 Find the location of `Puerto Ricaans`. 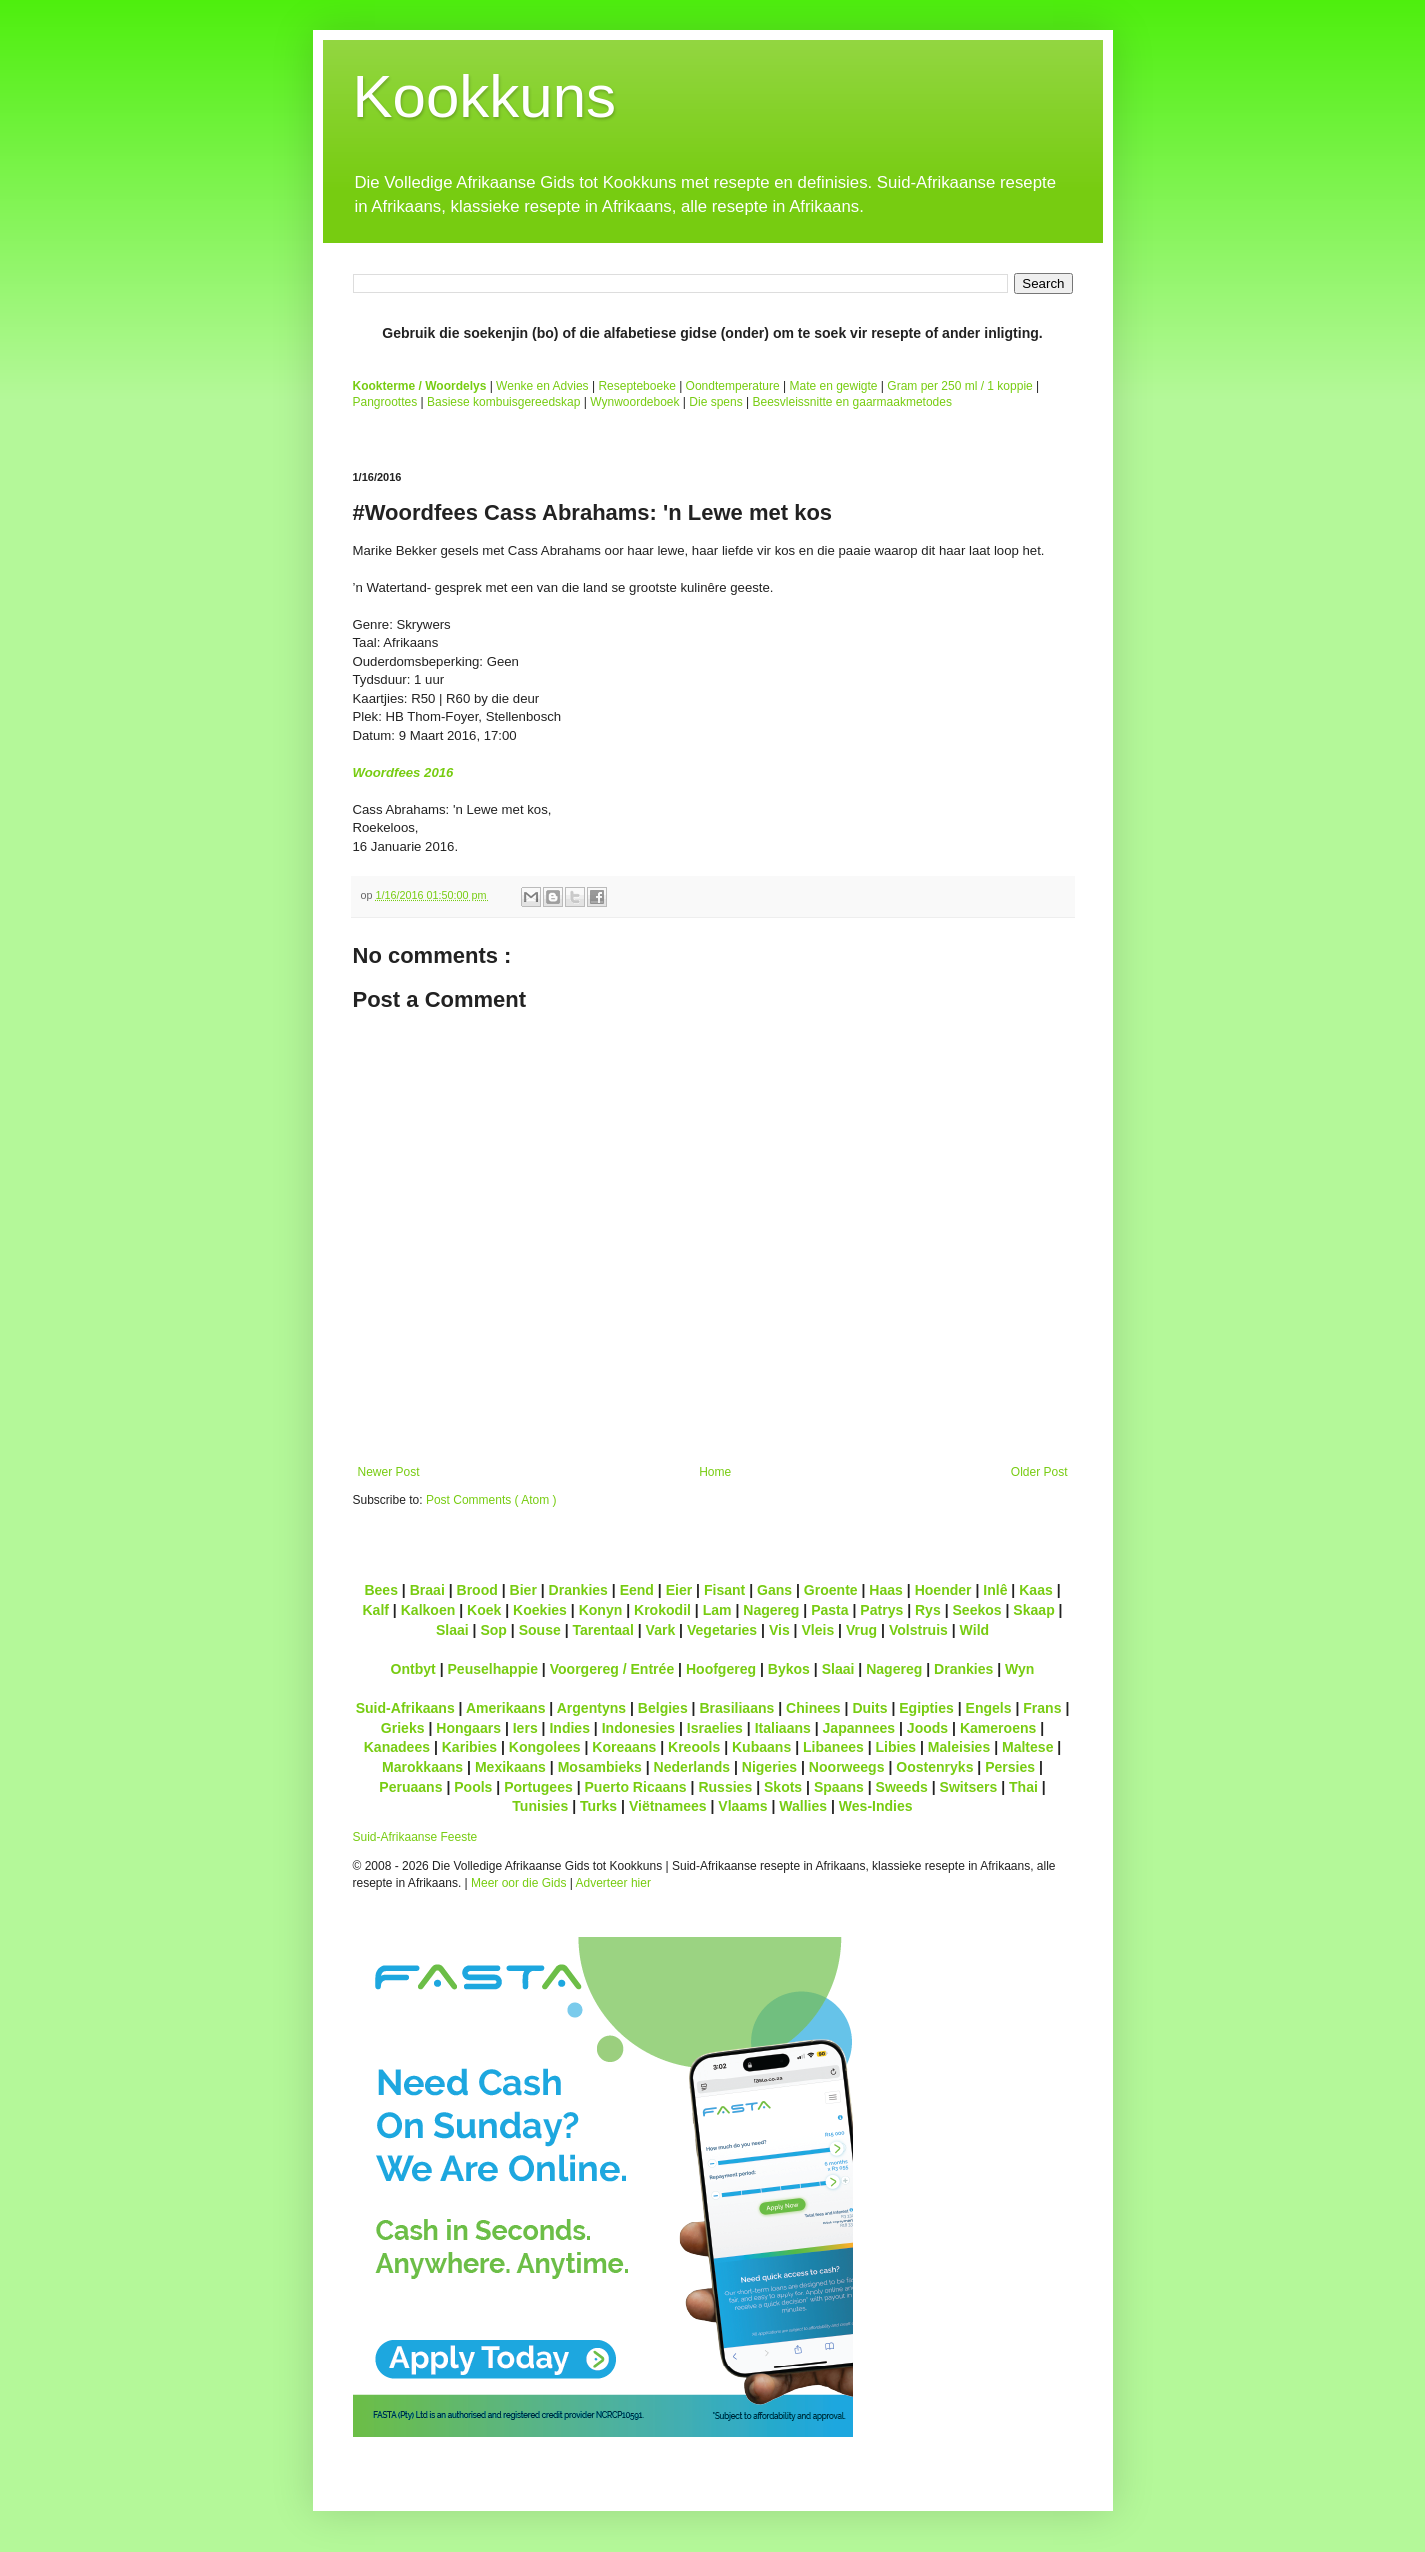

Puerto Ricaans is located at coordinates (636, 1787).